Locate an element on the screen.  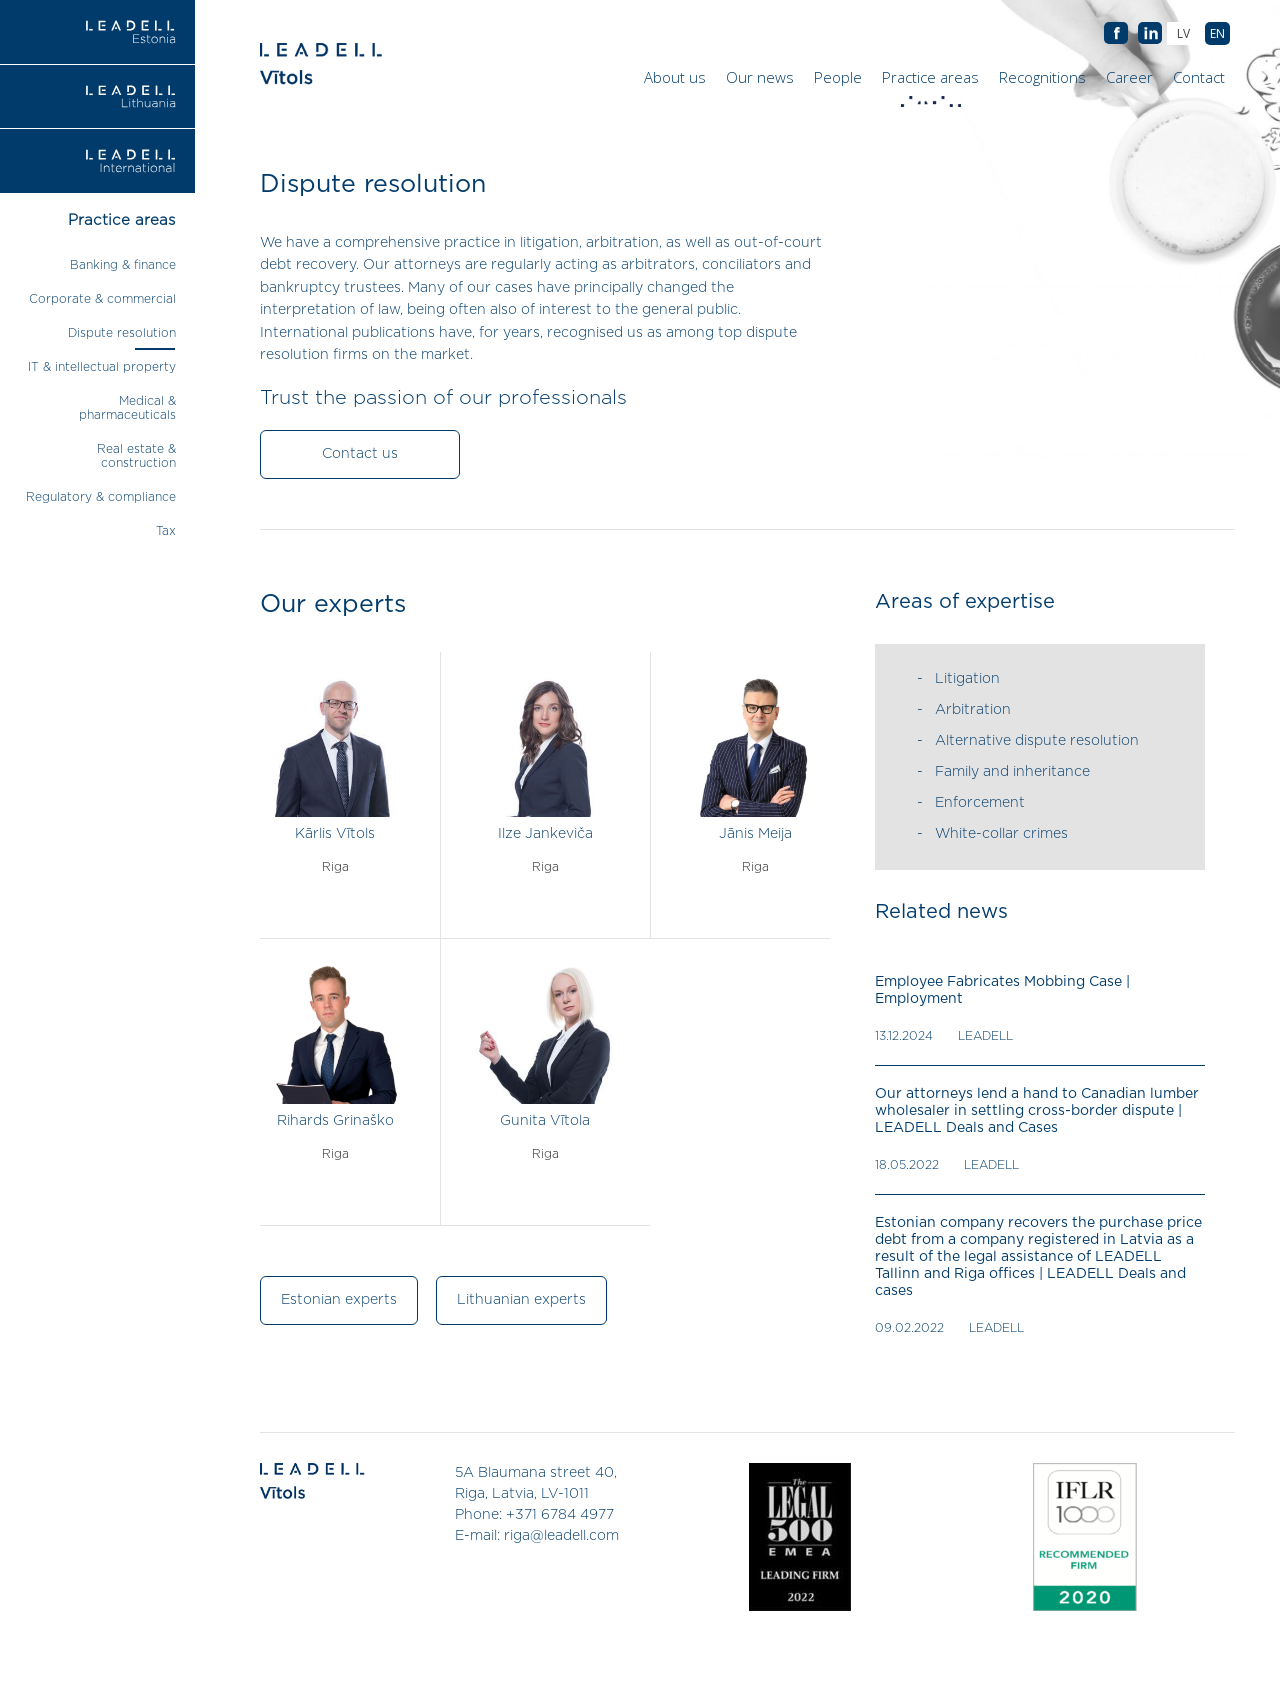
About us is located at coordinates (675, 77).